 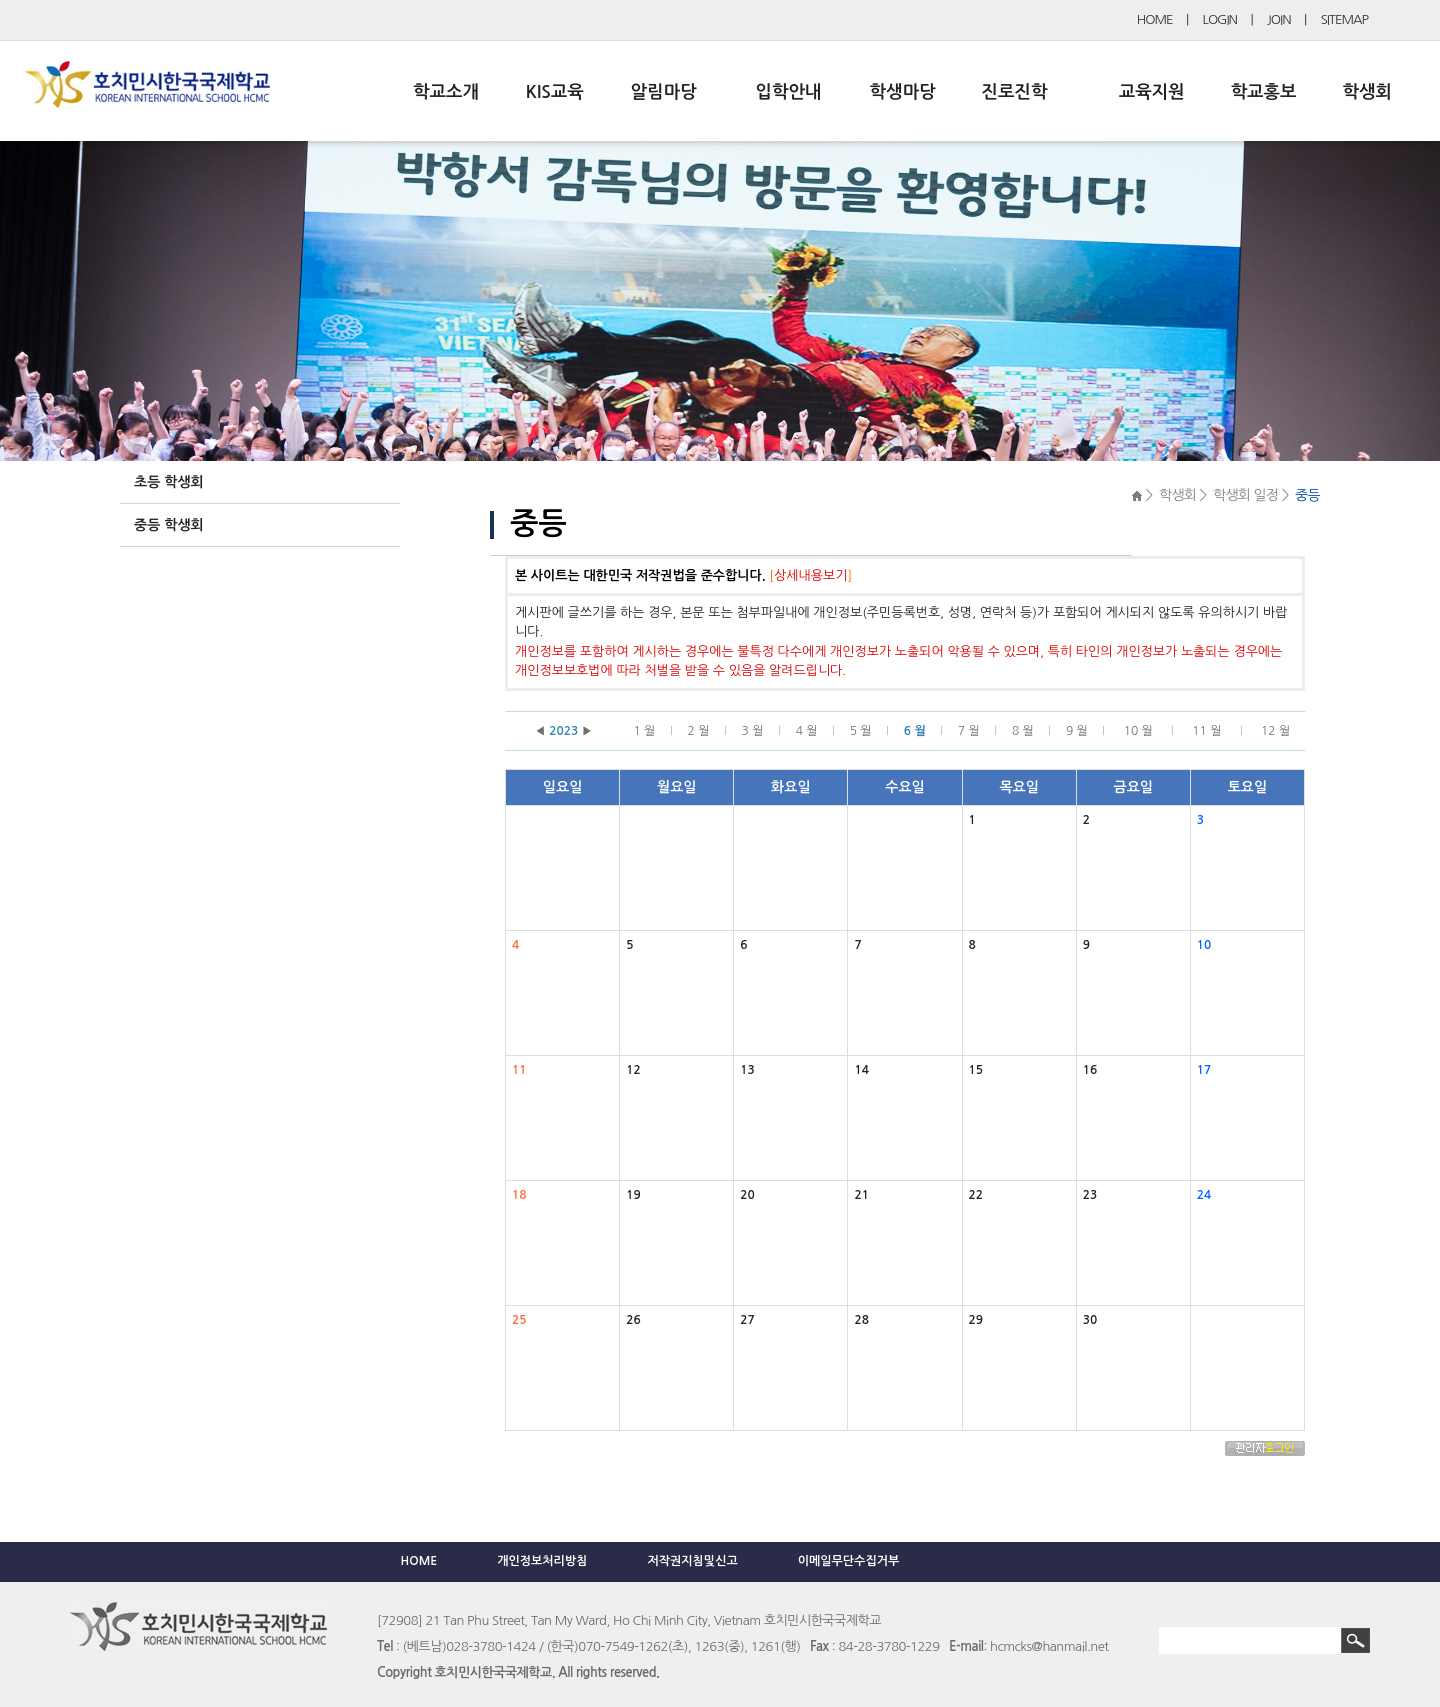 I want to click on 학교소개, so click(x=446, y=92).